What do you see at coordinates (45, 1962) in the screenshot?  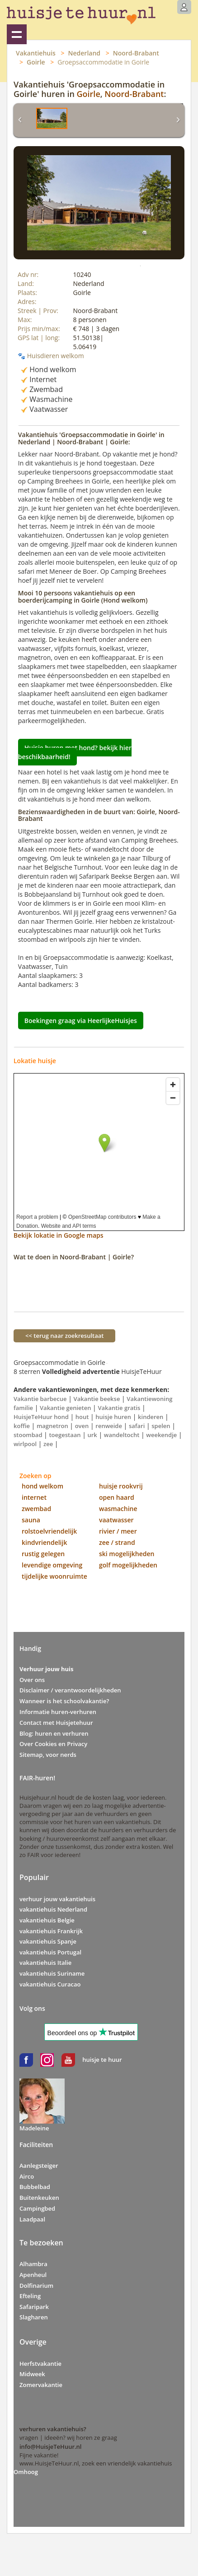 I see `vakantiehuis Italie` at bounding box center [45, 1962].